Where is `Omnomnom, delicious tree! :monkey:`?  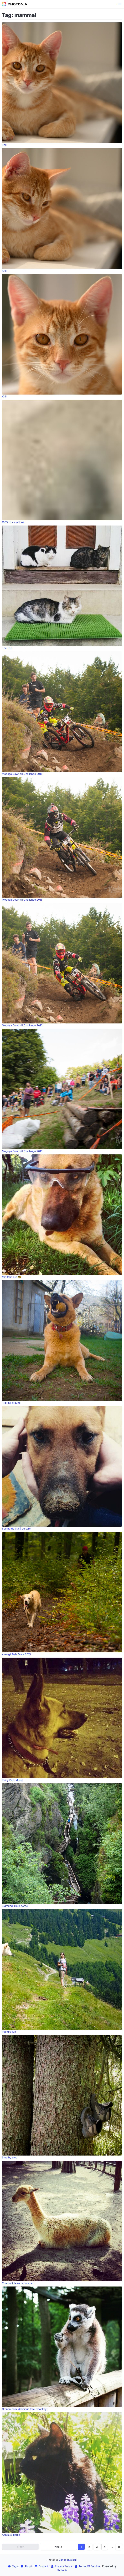
Omnomnom, delicious tree! :monkey: is located at coordinates (62, 2348).